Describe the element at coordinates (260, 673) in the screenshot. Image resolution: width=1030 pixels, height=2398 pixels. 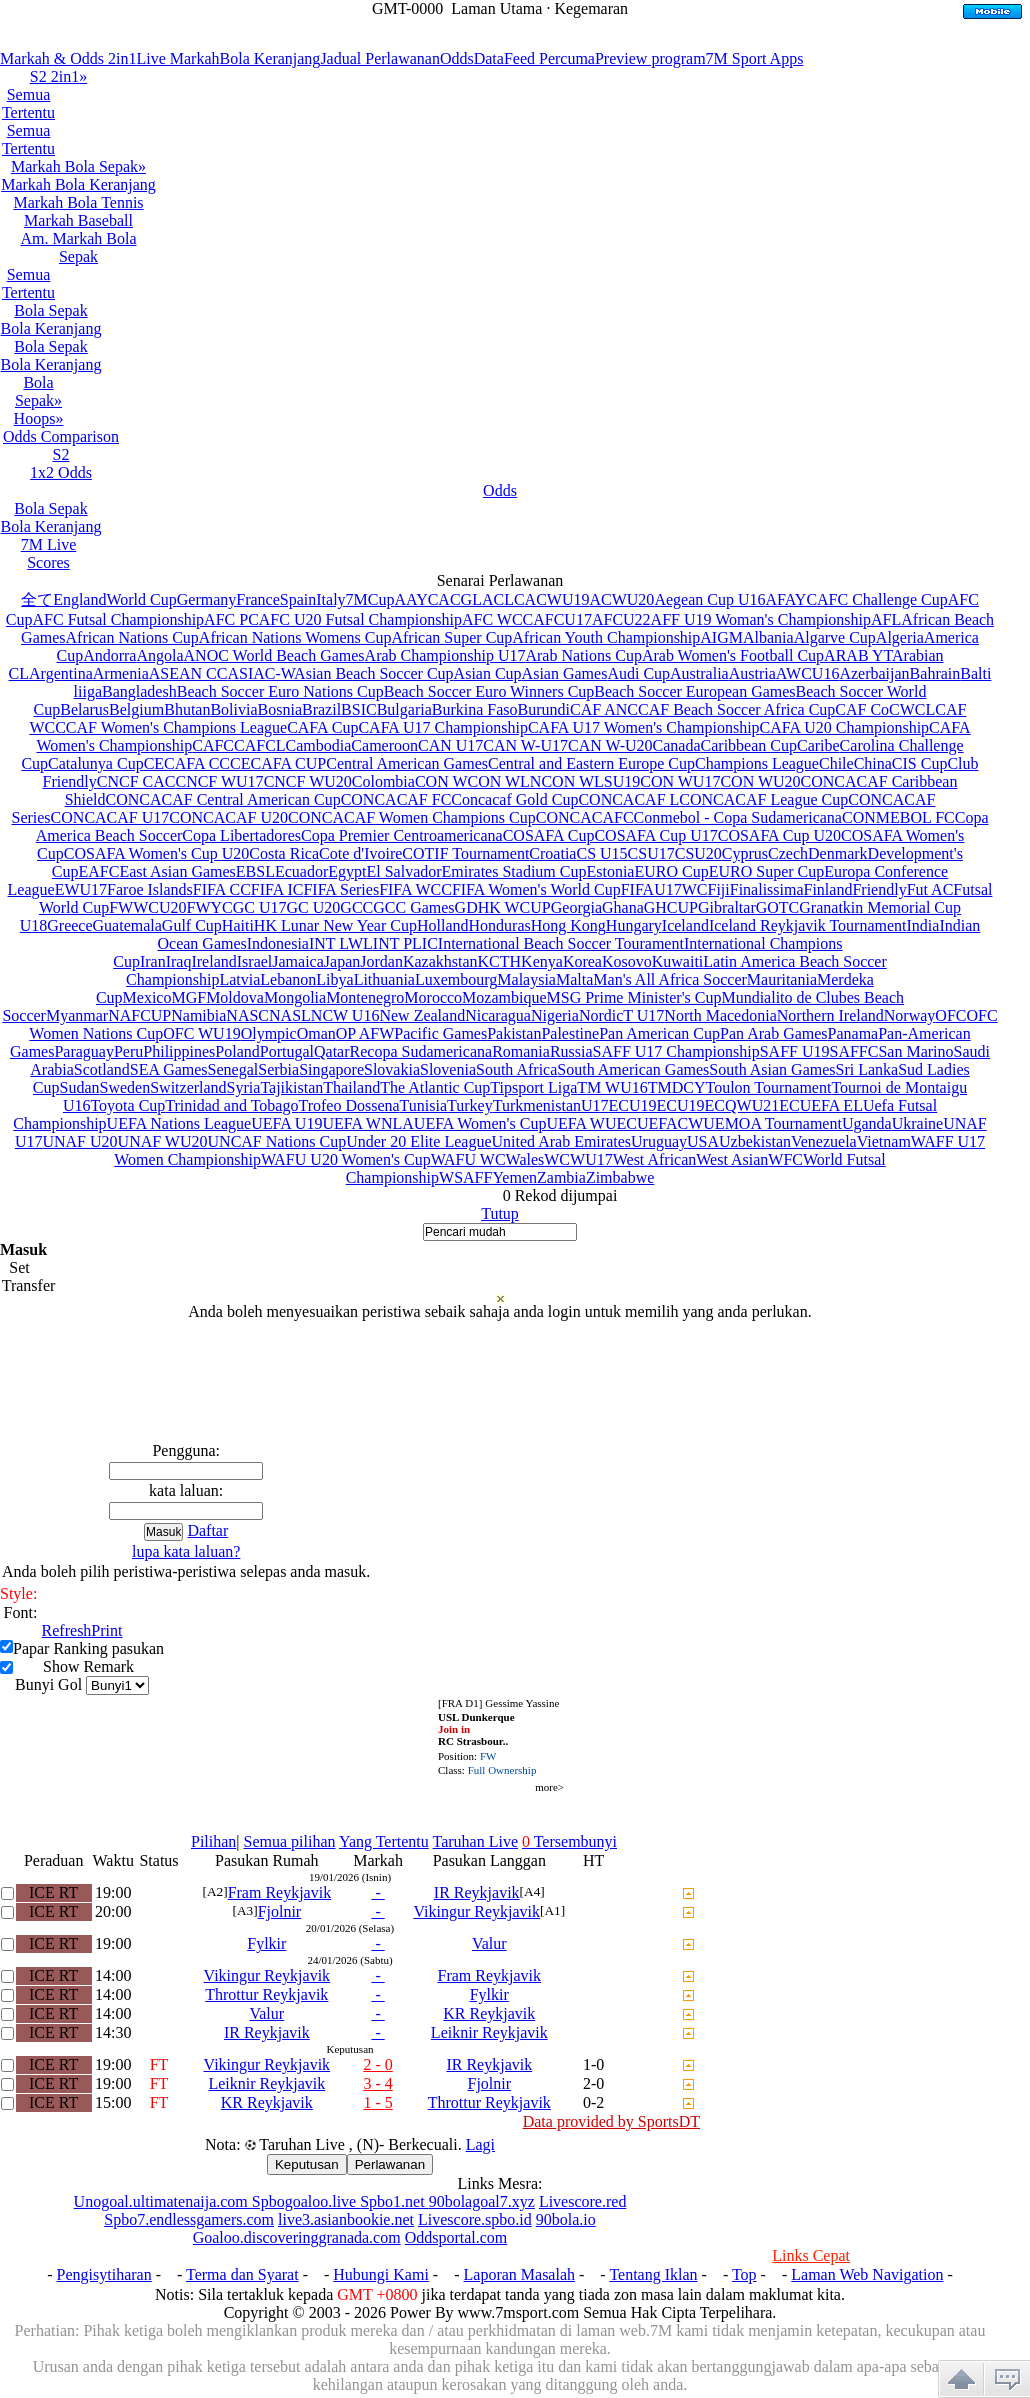
I see `ASIAC-W` at that location.